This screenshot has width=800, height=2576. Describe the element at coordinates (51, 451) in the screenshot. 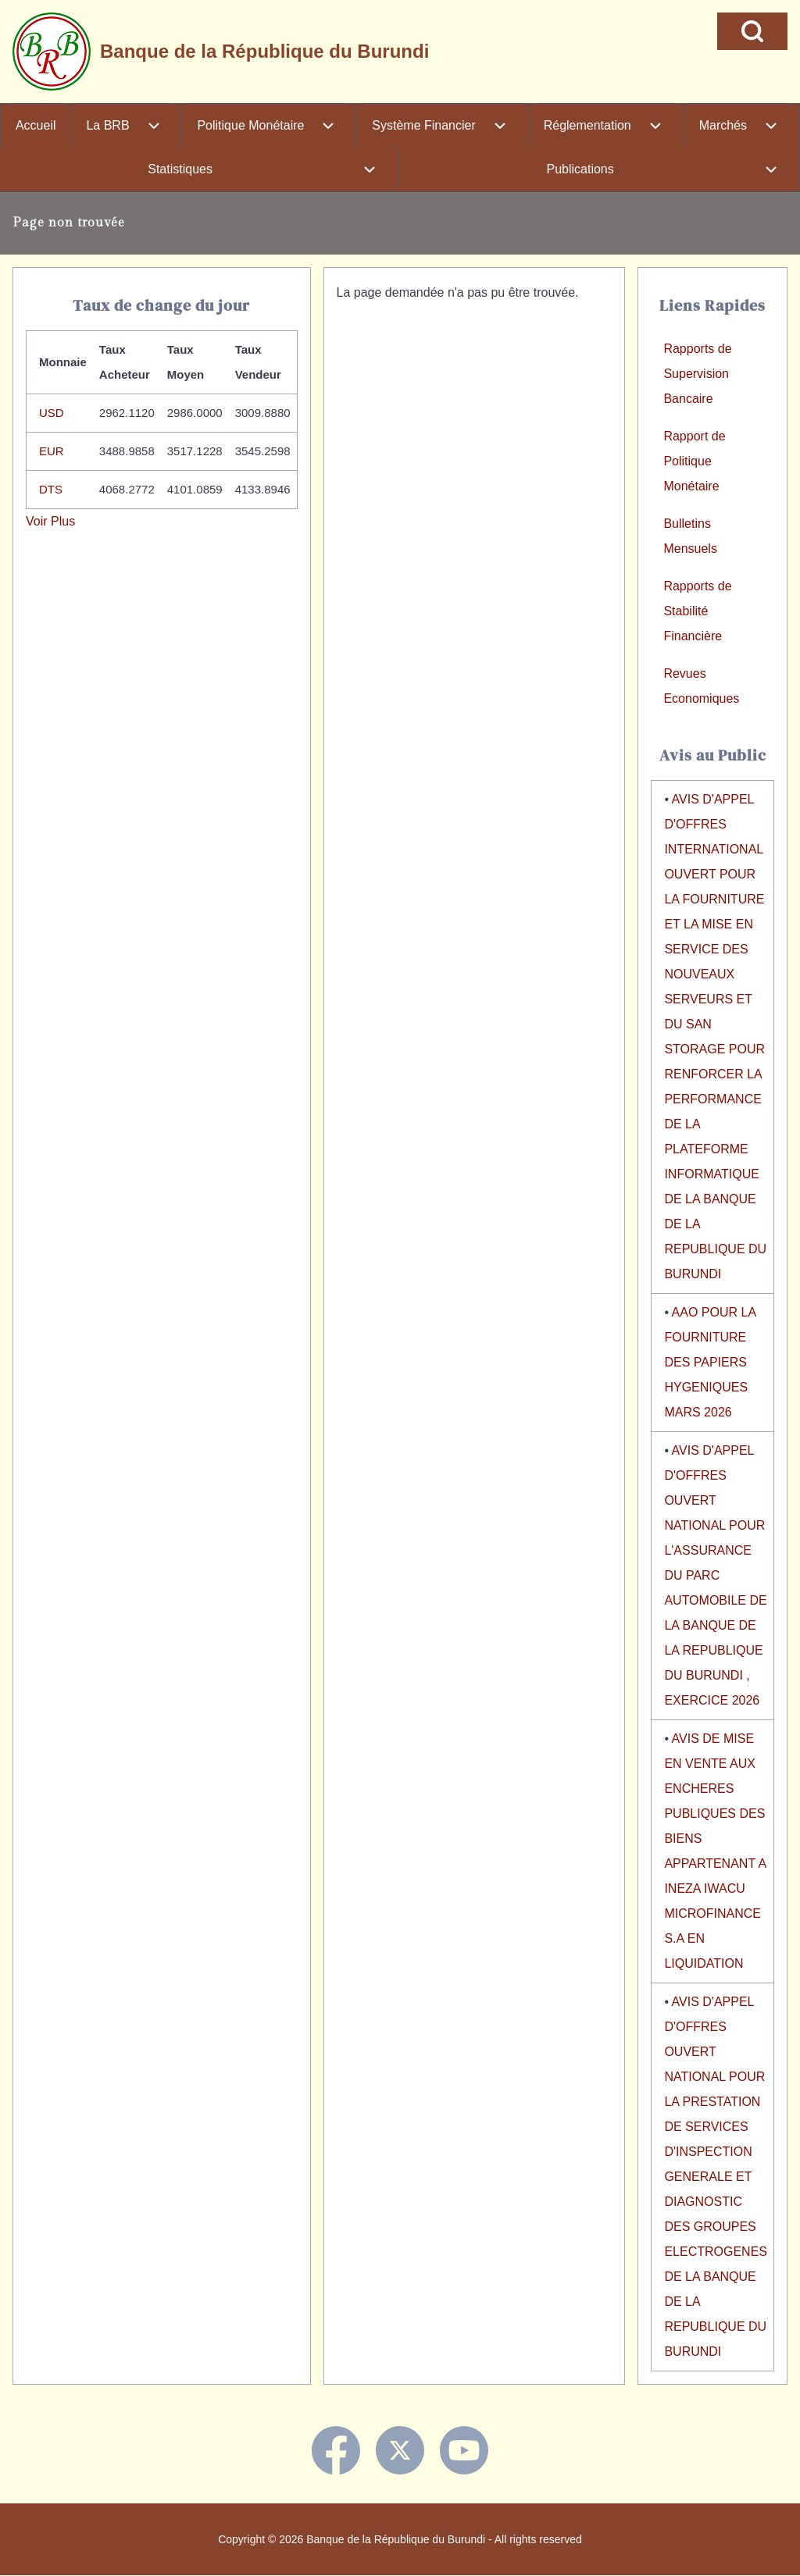

I see `EUR` at that location.